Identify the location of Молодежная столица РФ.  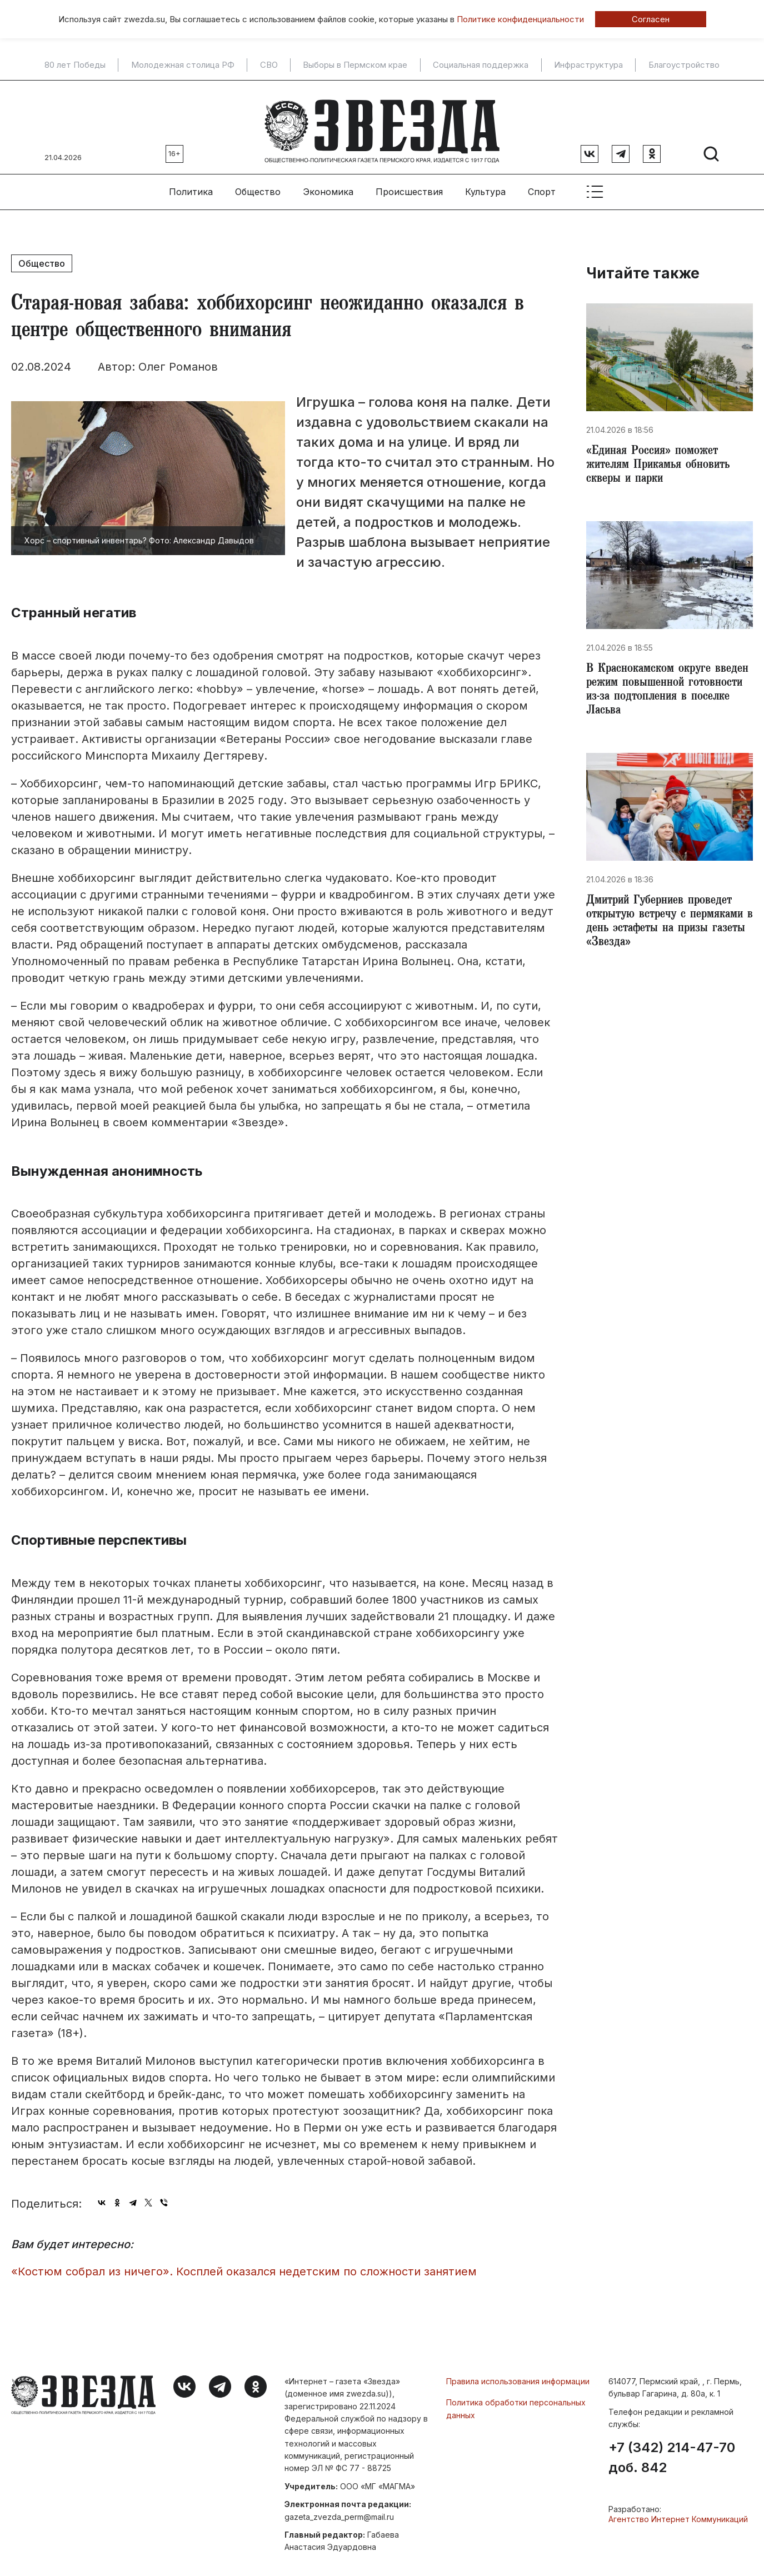
(182, 65).